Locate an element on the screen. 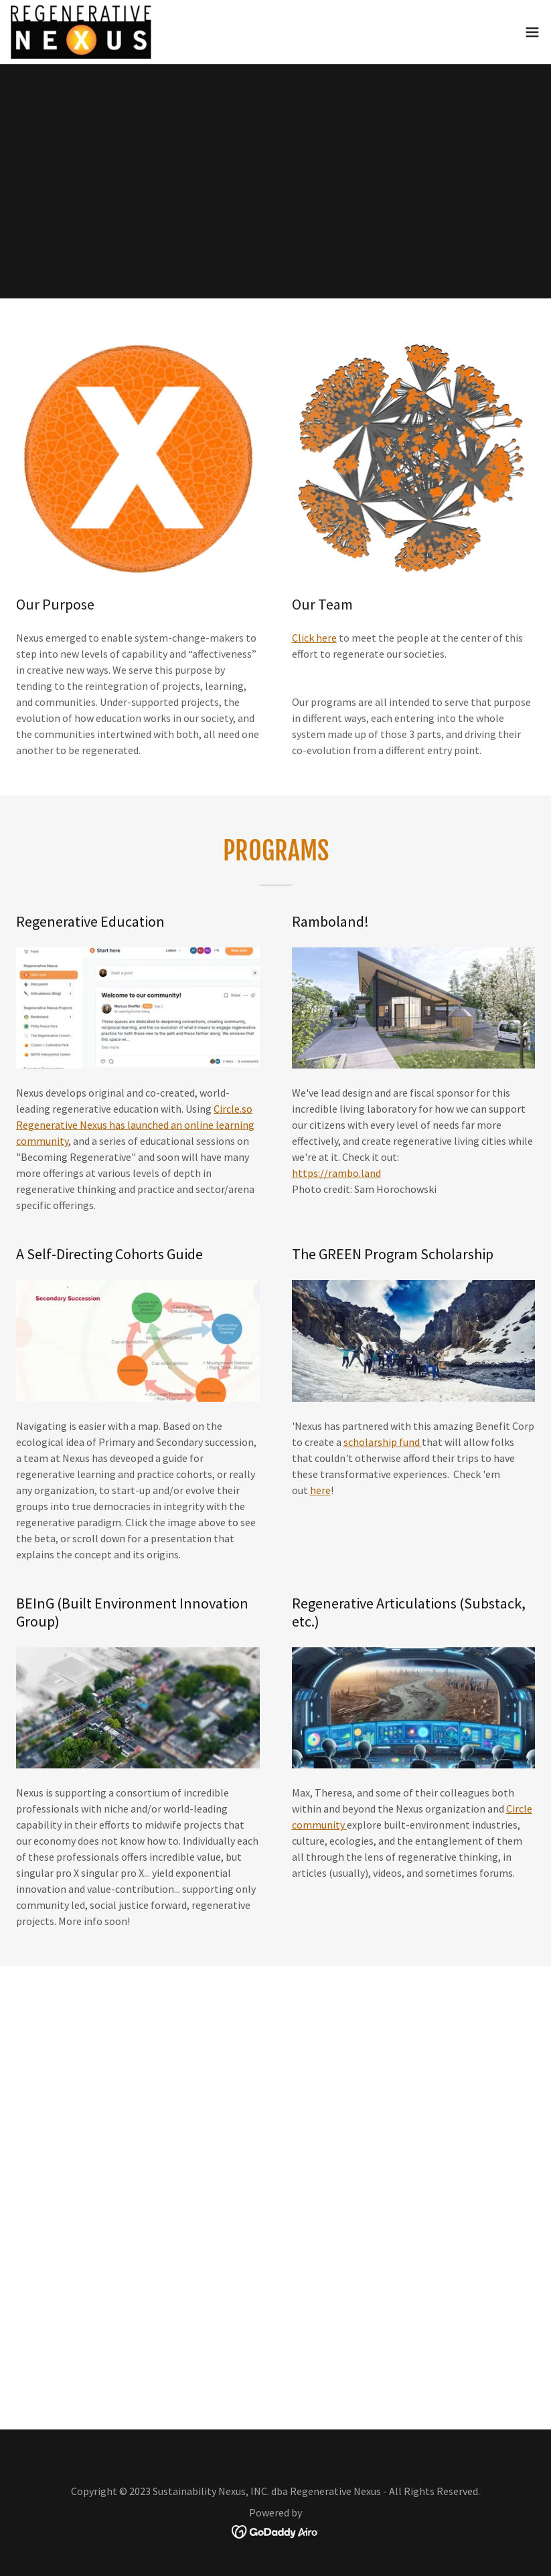  scholarship fund is located at coordinates (382, 1442).